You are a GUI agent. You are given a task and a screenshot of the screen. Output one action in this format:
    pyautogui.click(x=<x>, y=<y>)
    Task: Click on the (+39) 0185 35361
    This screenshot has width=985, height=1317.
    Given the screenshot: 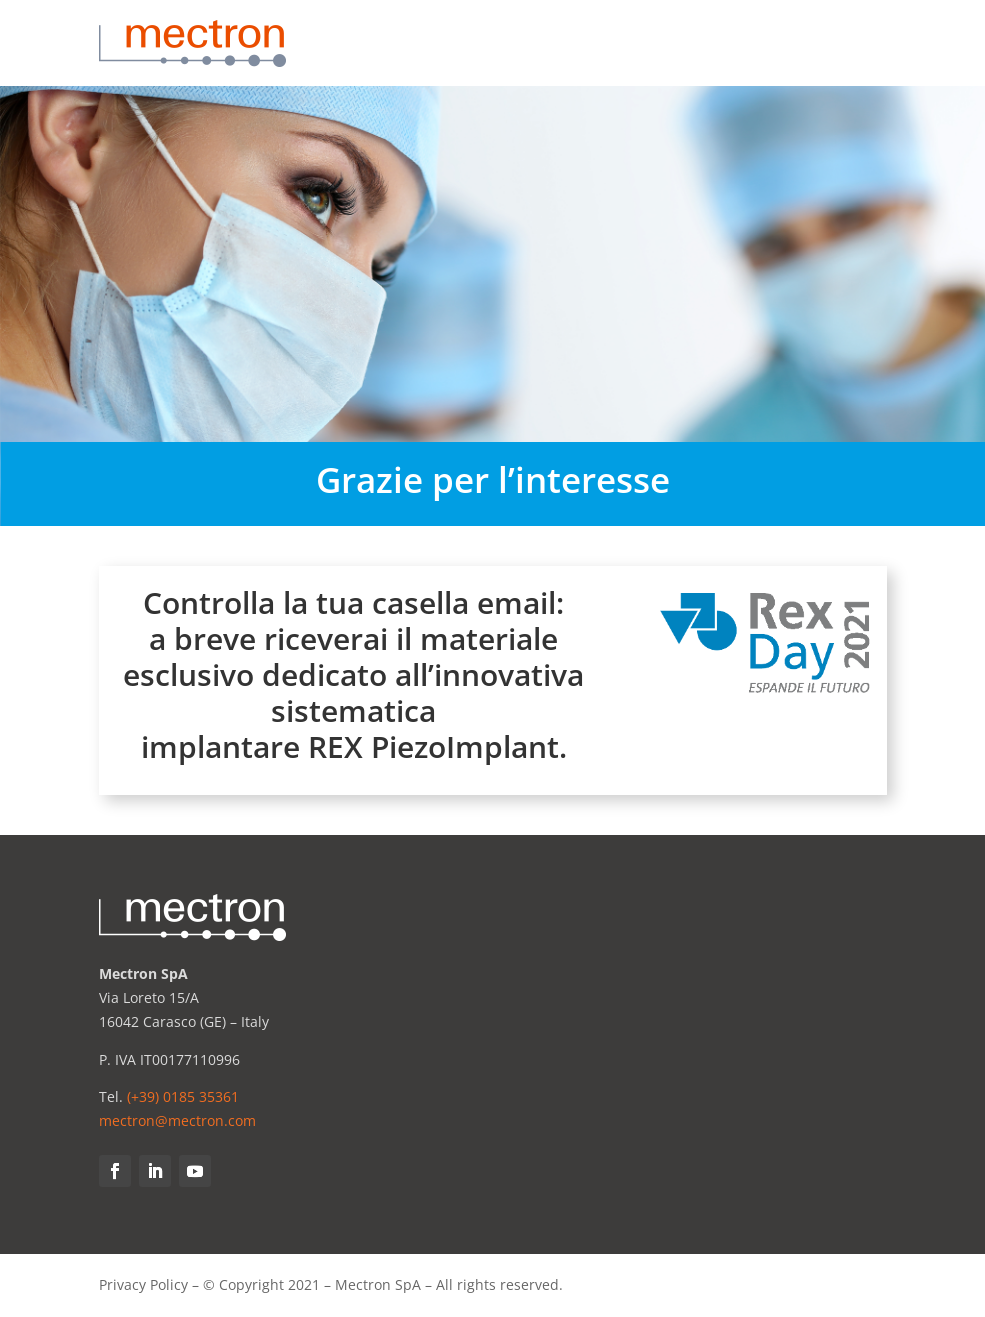 What is the action you would take?
    pyautogui.click(x=183, y=1096)
    